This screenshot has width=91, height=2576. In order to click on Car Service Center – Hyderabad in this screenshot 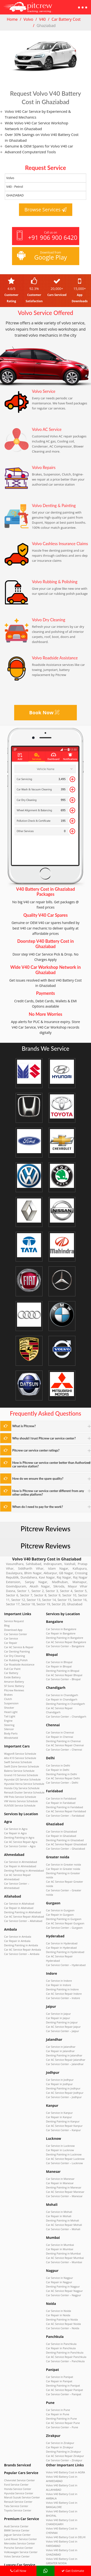, I will do `click(63, 1913)`.